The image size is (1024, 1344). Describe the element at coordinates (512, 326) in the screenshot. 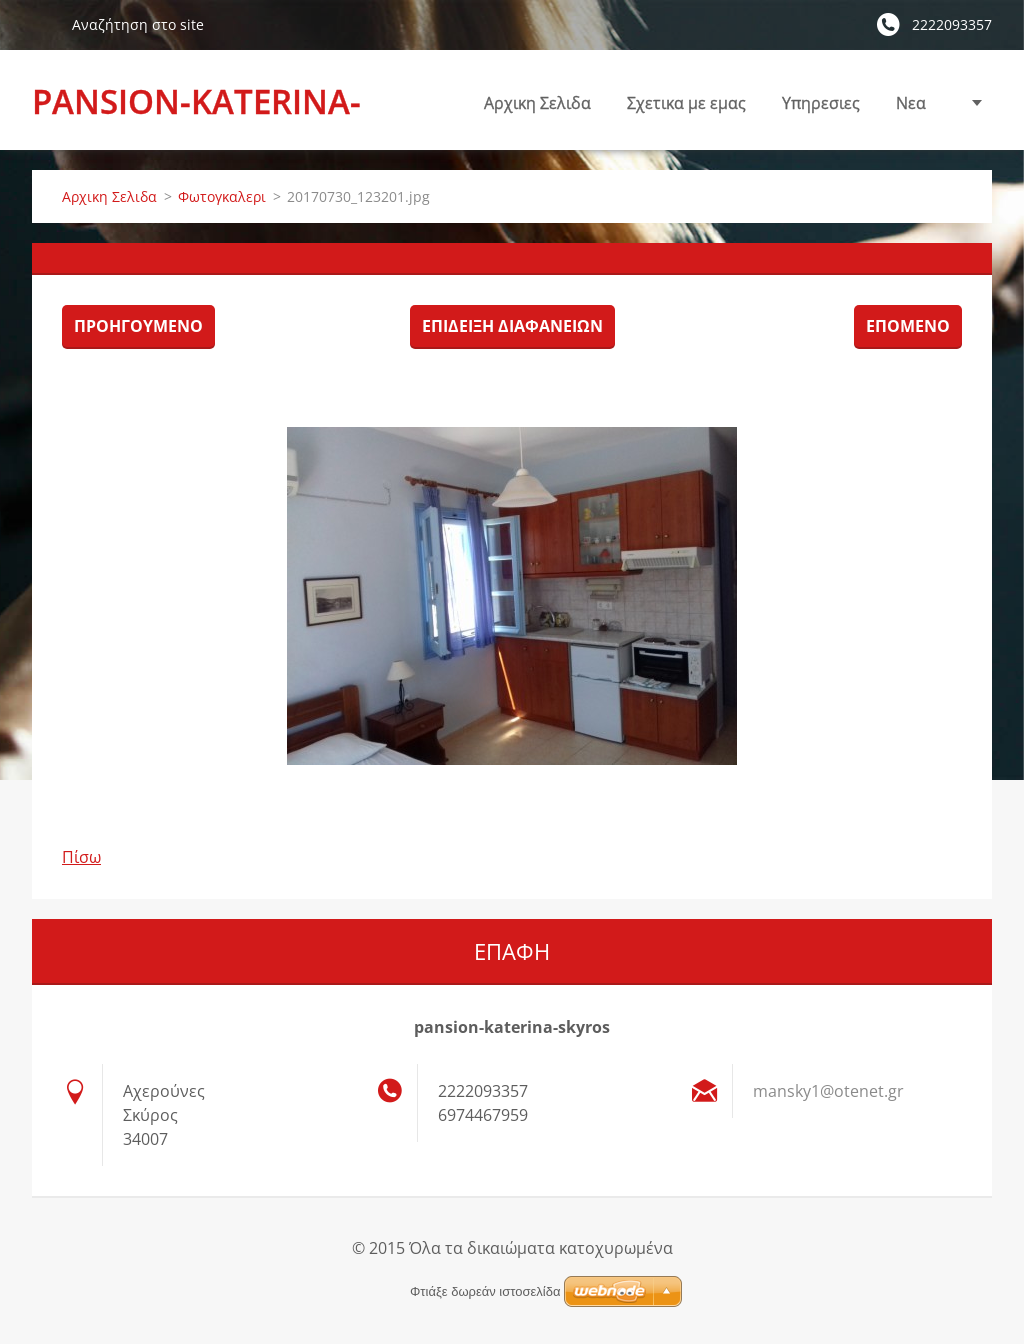

I see `Επίδειξη διαφανειών` at that location.